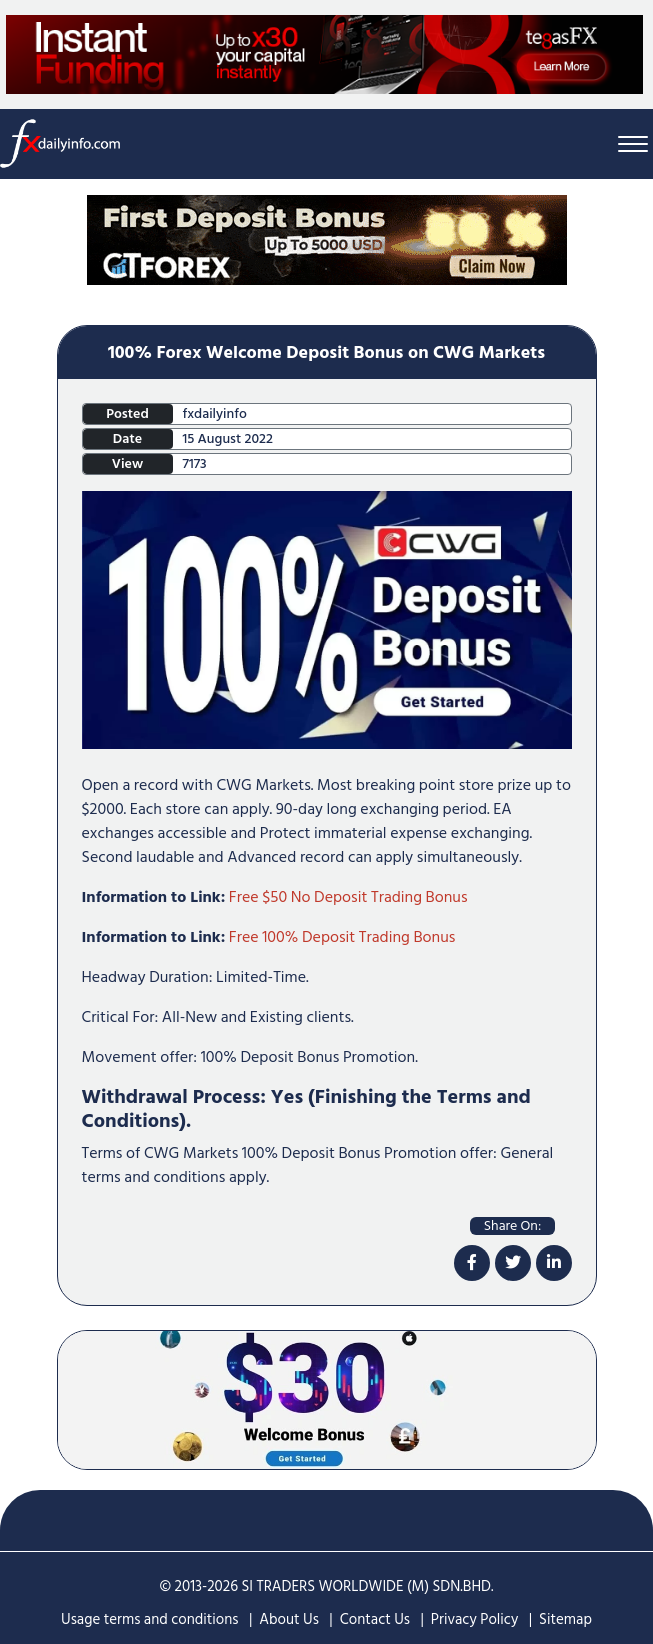 The width and height of the screenshot is (653, 1644). What do you see at coordinates (327, 239) in the screenshot?
I see `[Home Page Top Mobile Screen]` at bounding box center [327, 239].